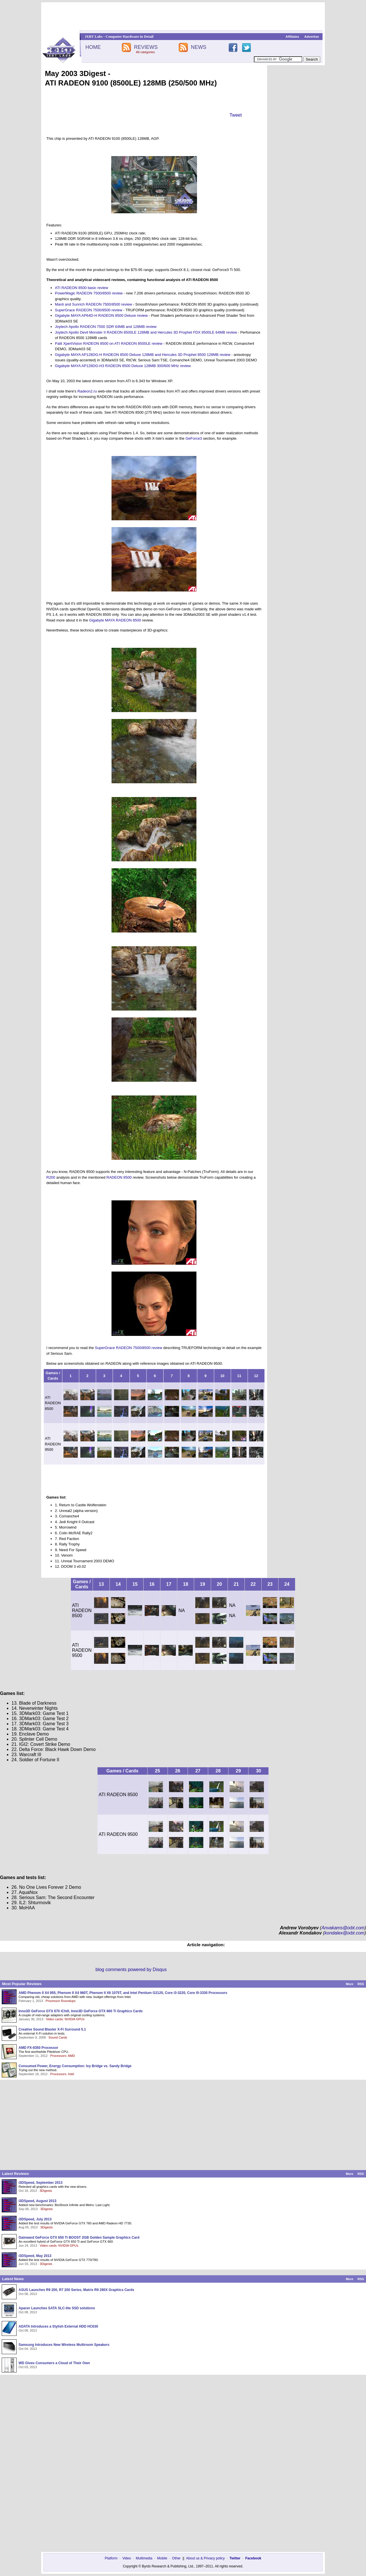 The height and width of the screenshot is (2576, 366). What do you see at coordinates (52, 2029) in the screenshot?
I see `Creative Sound Blaster X-Fi Surround 5.1` at bounding box center [52, 2029].